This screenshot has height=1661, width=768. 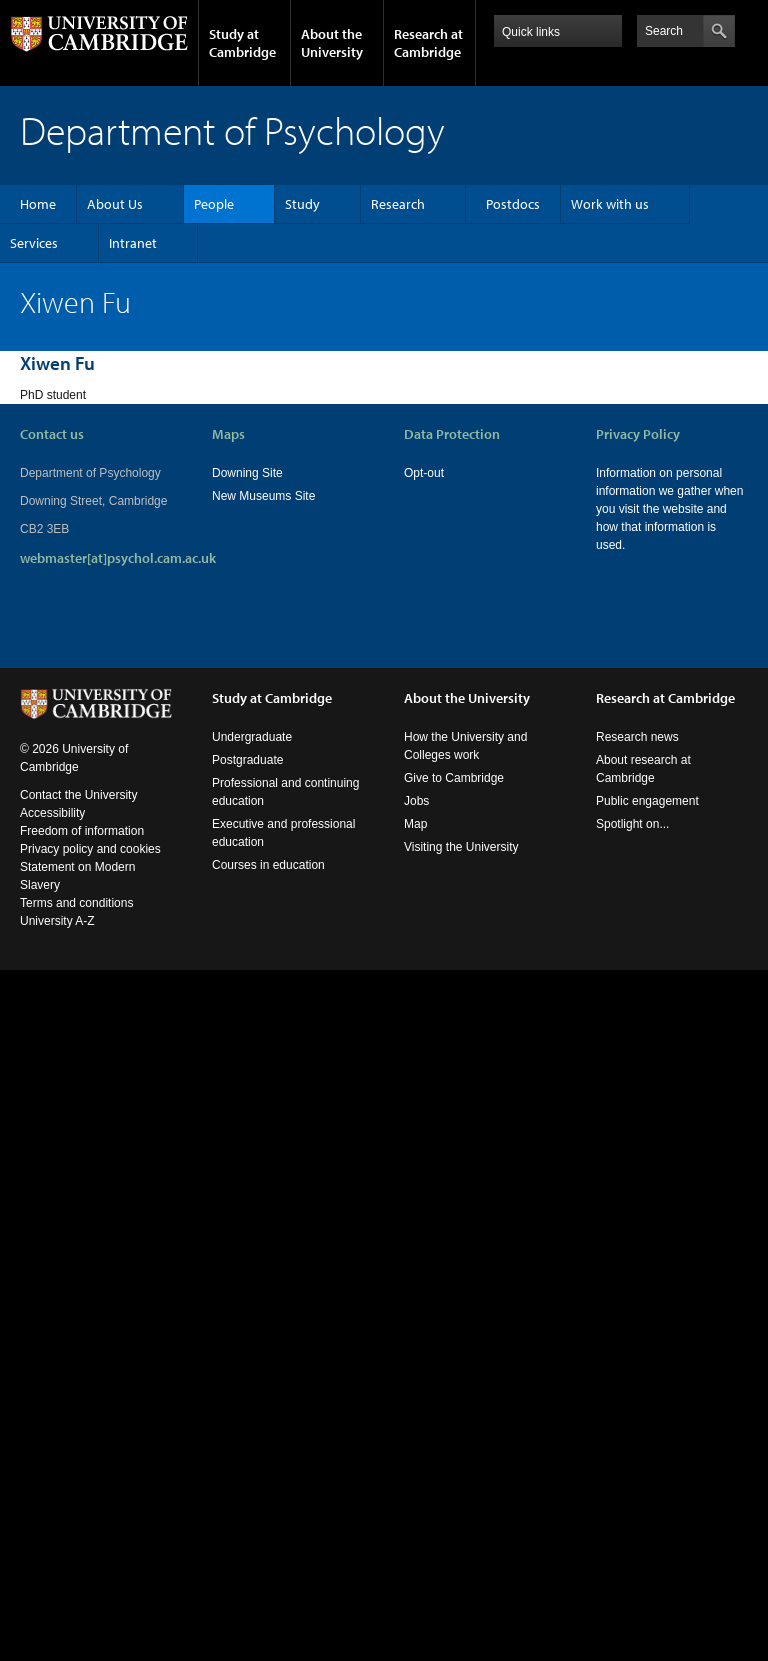 What do you see at coordinates (78, 795) in the screenshot?
I see `Contact the University` at bounding box center [78, 795].